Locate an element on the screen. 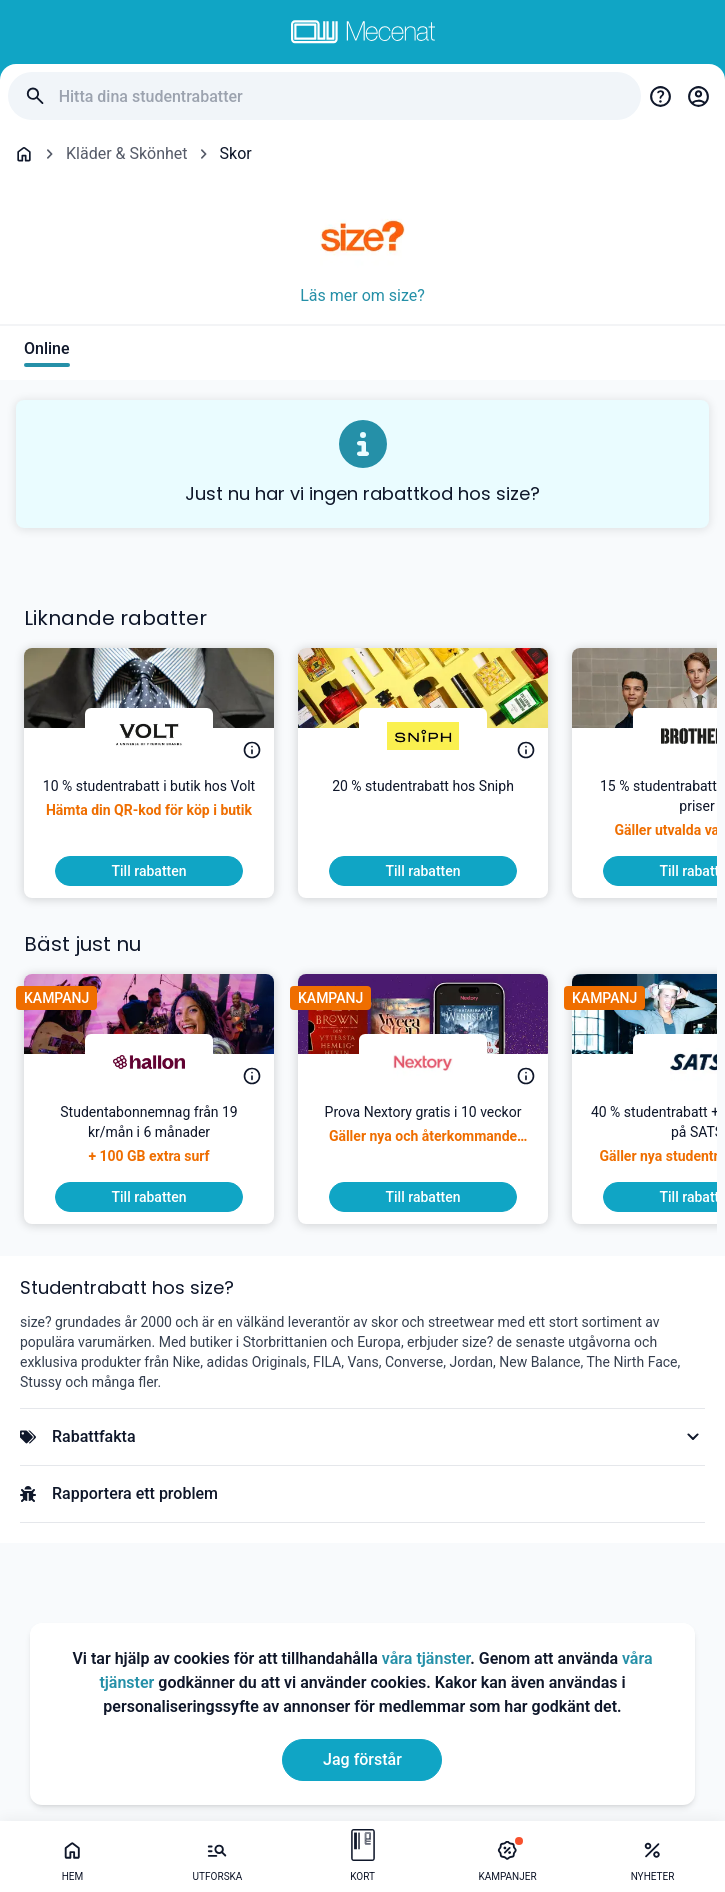 The height and width of the screenshot is (1892, 725). [Go to mecenat] is located at coordinates (363, 32).